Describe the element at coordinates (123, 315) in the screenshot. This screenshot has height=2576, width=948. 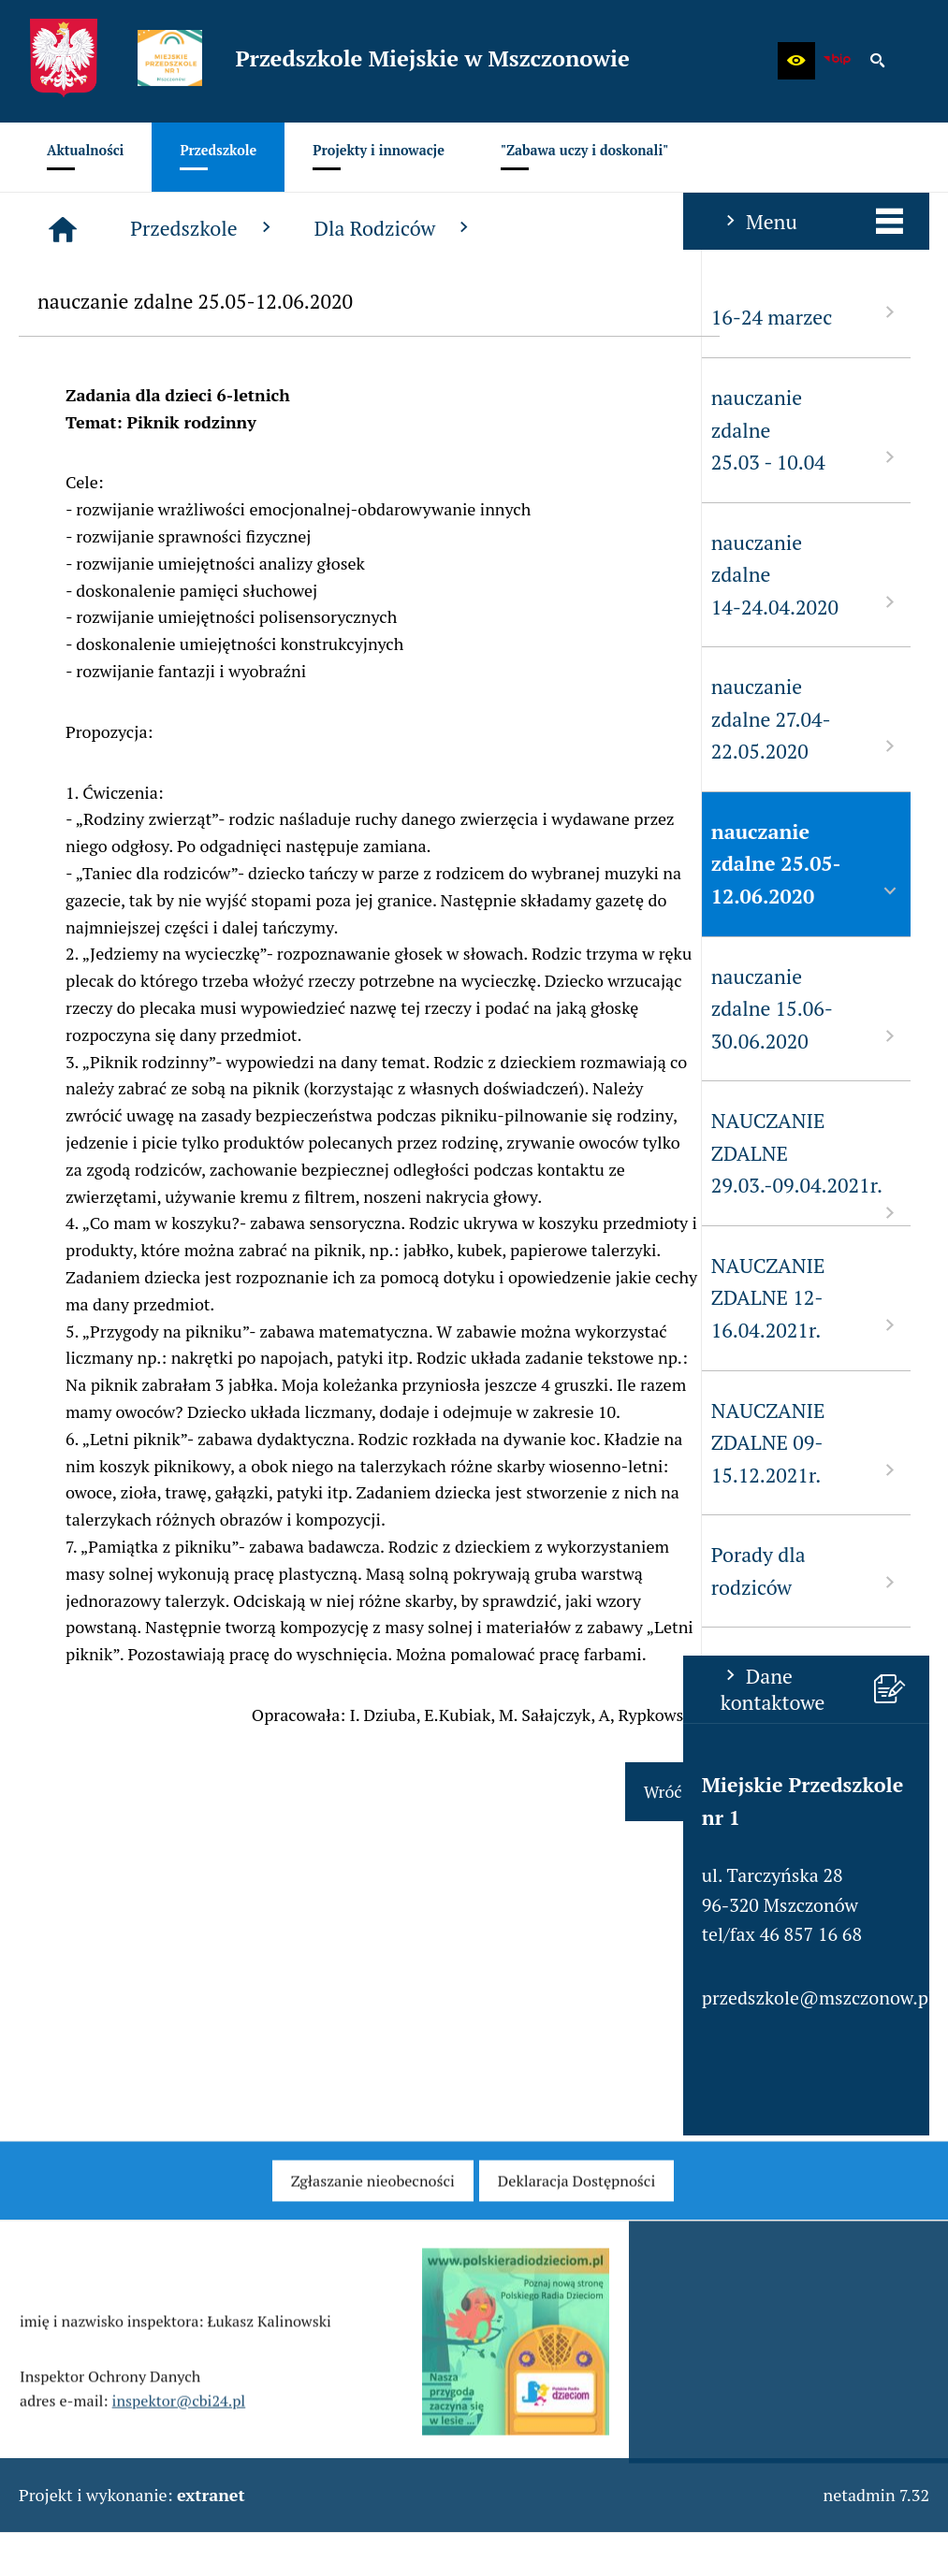
I see `16-24 marzec [menuitem]` at that location.